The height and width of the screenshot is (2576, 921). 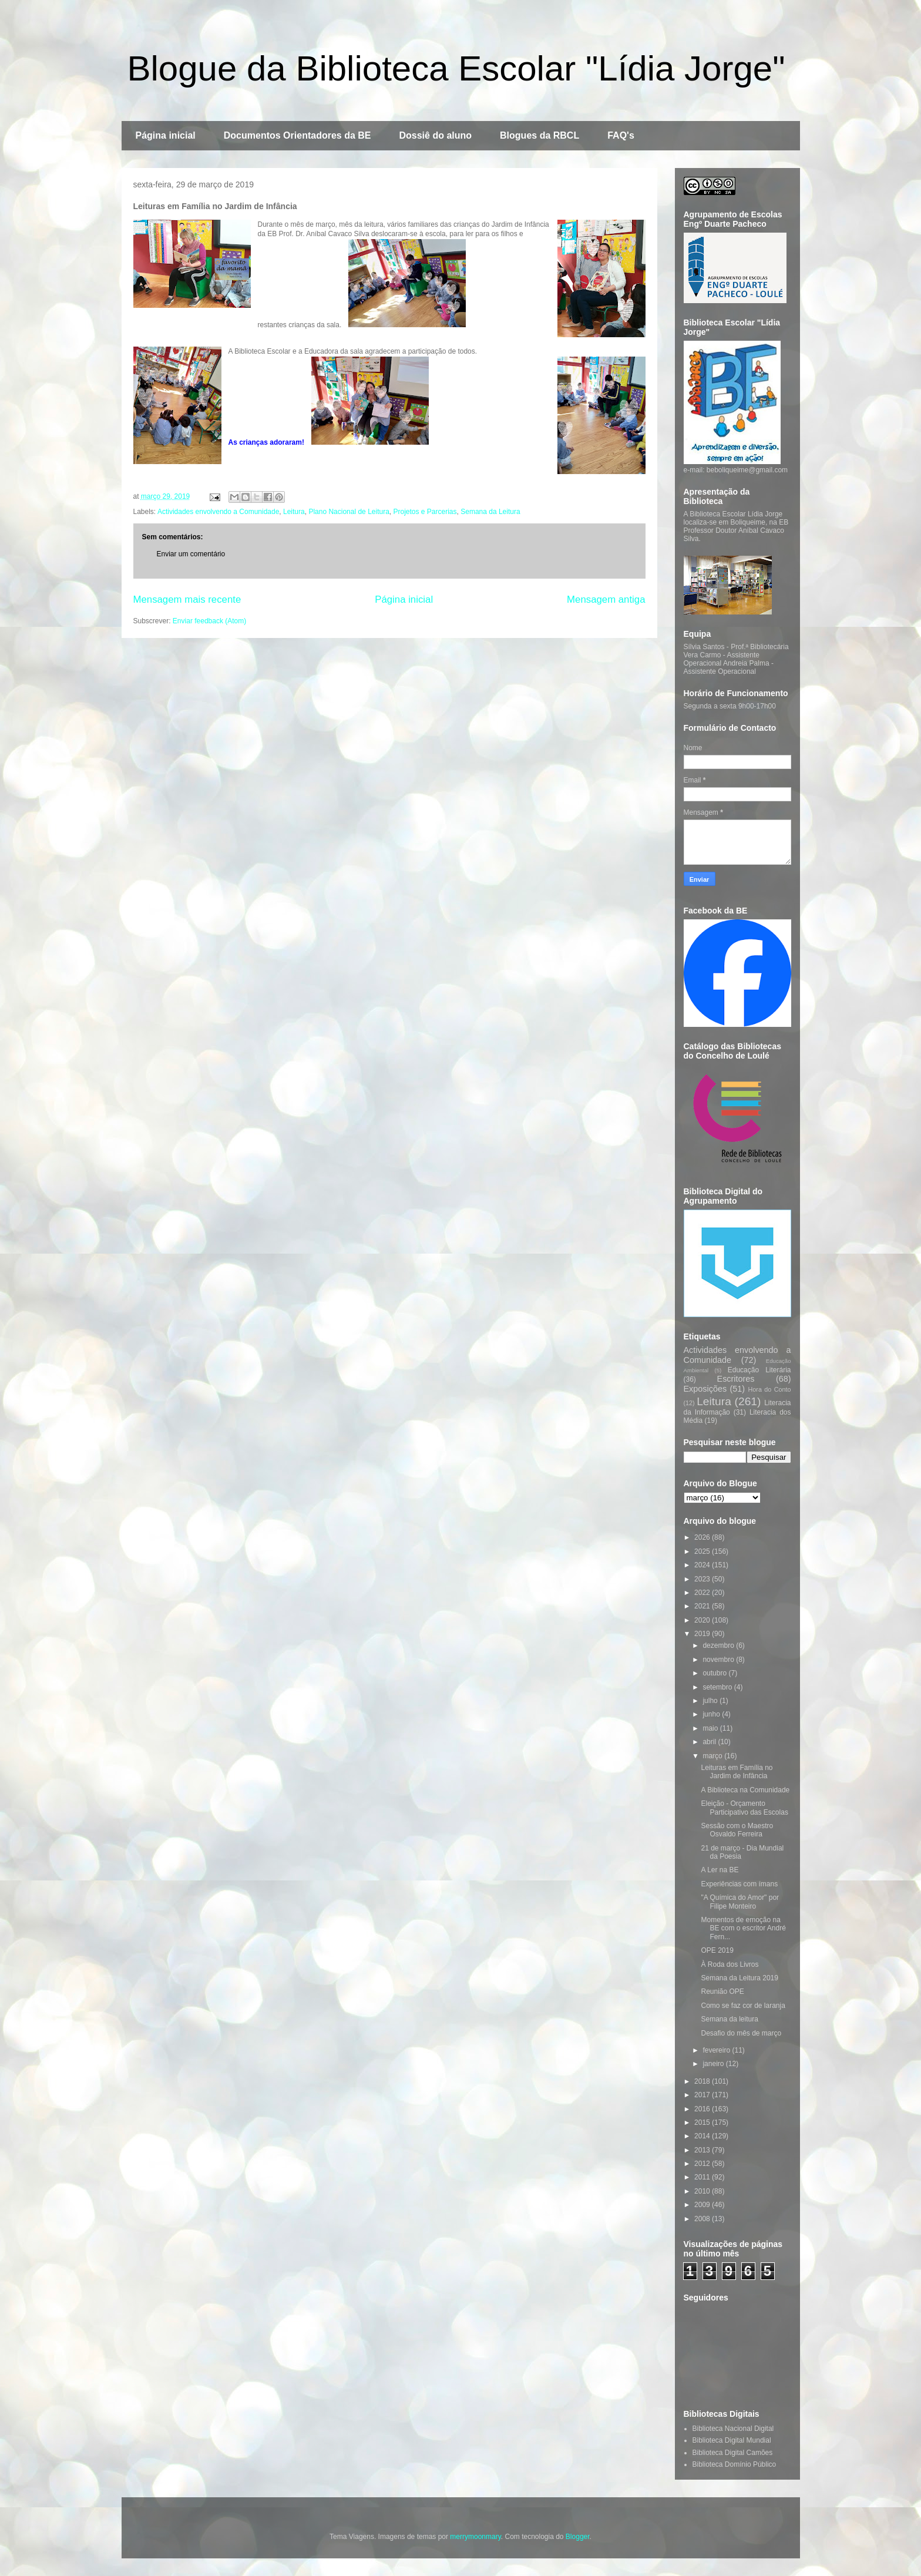 I want to click on Projetos e Parcerias, so click(x=425, y=512).